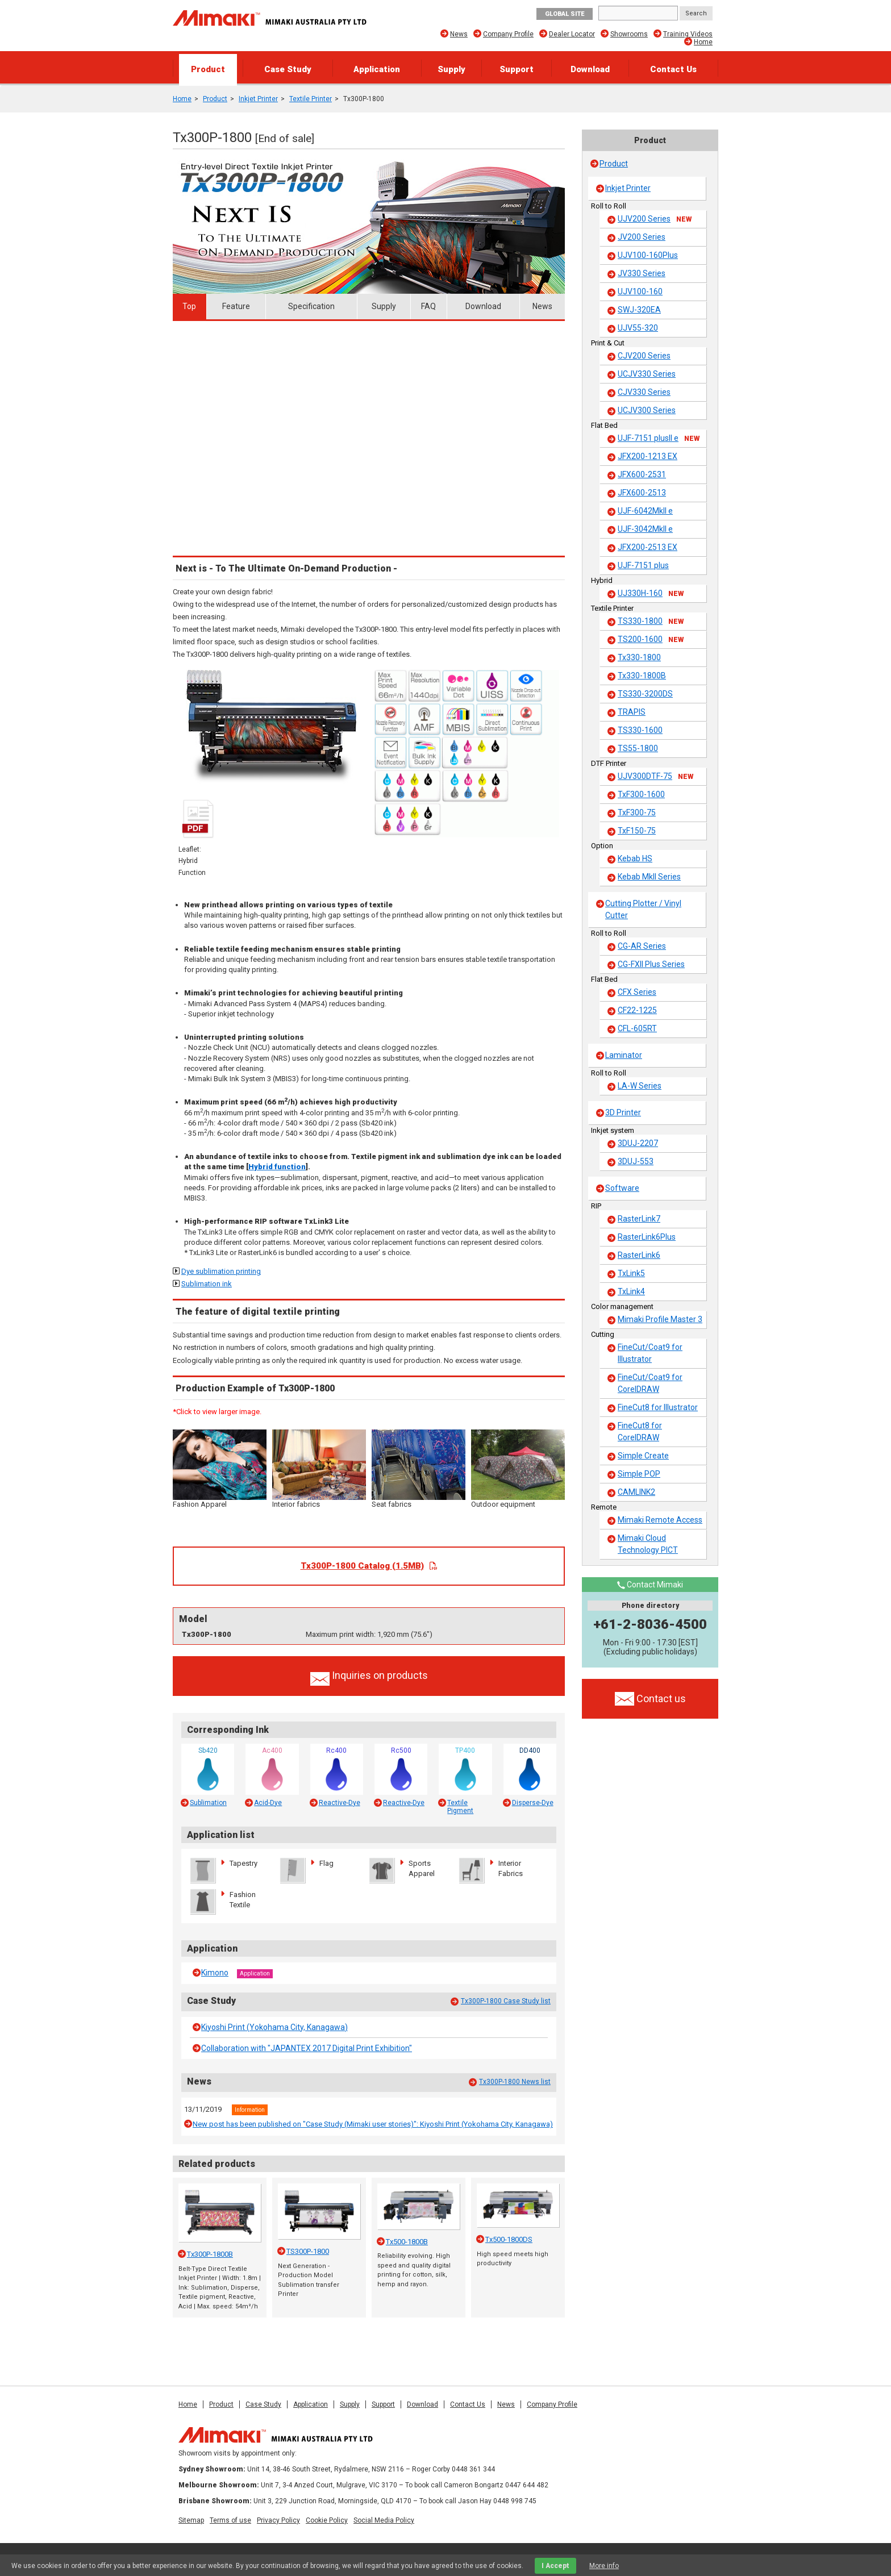  What do you see at coordinates (659, 438) in the screenshot?
I see `UJF-7151 plusII e` at bounding box center [659, 438].